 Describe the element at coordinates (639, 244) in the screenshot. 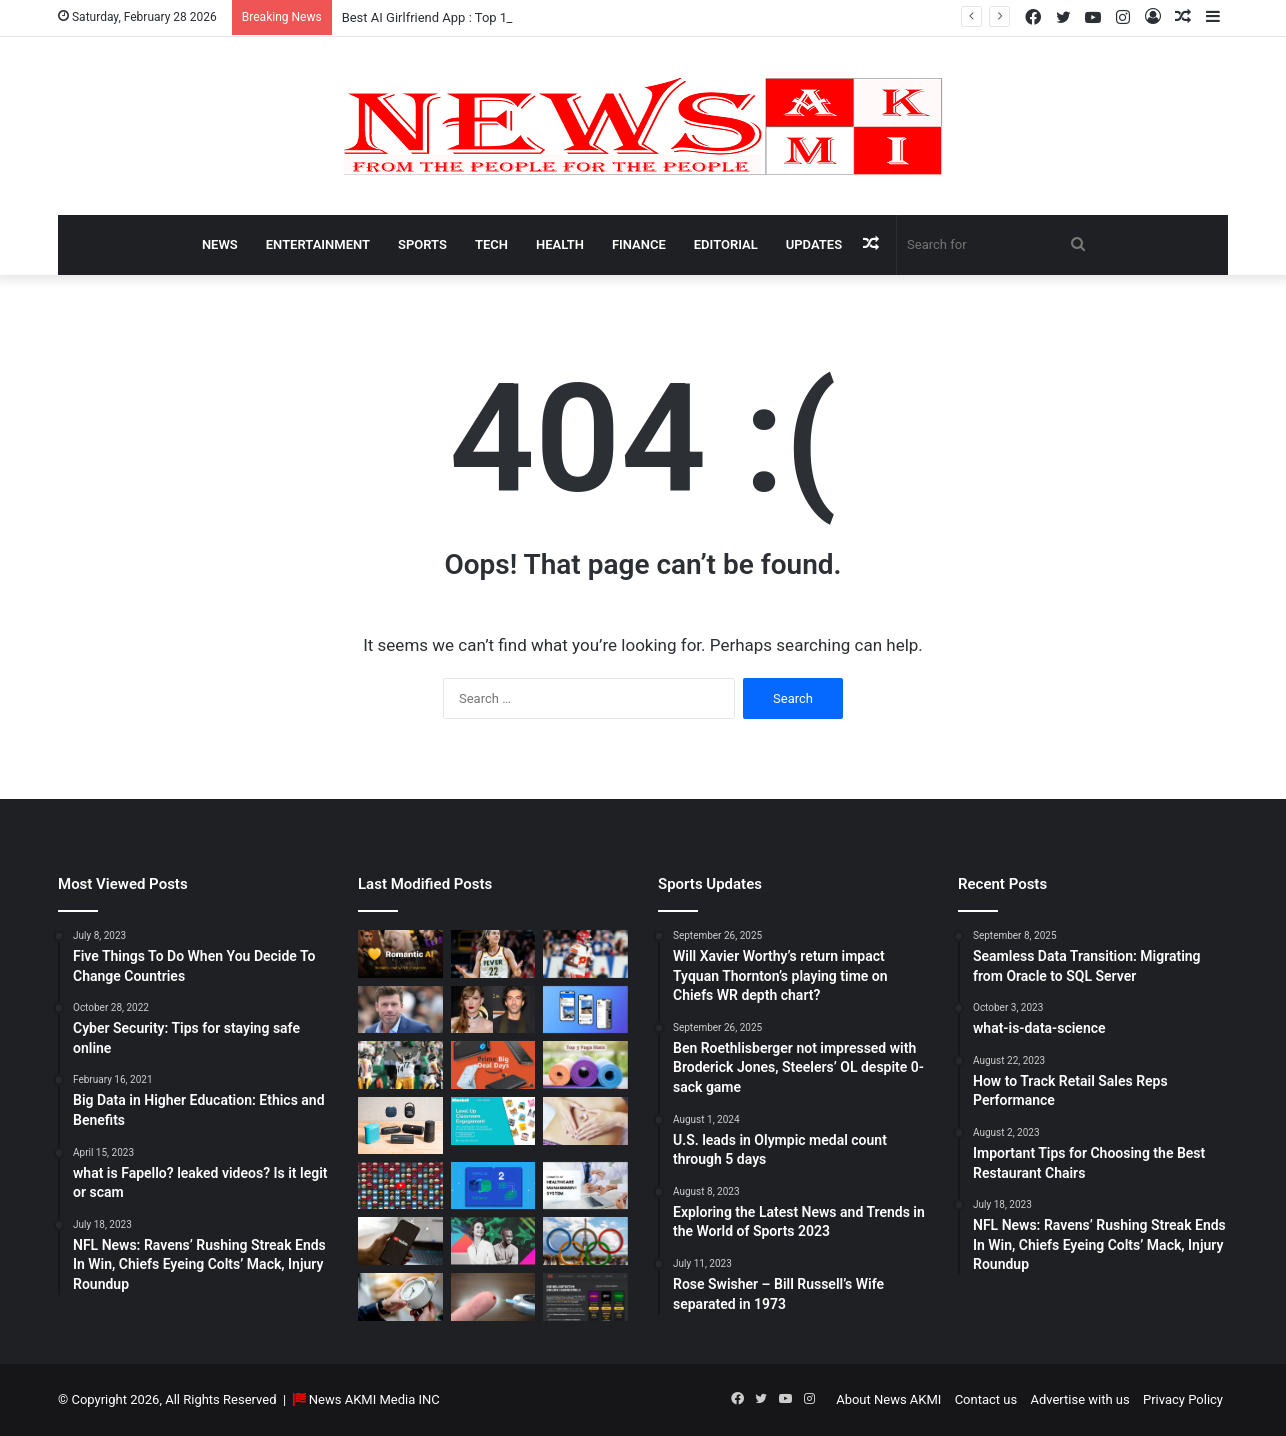

I see `Finance` at that location.